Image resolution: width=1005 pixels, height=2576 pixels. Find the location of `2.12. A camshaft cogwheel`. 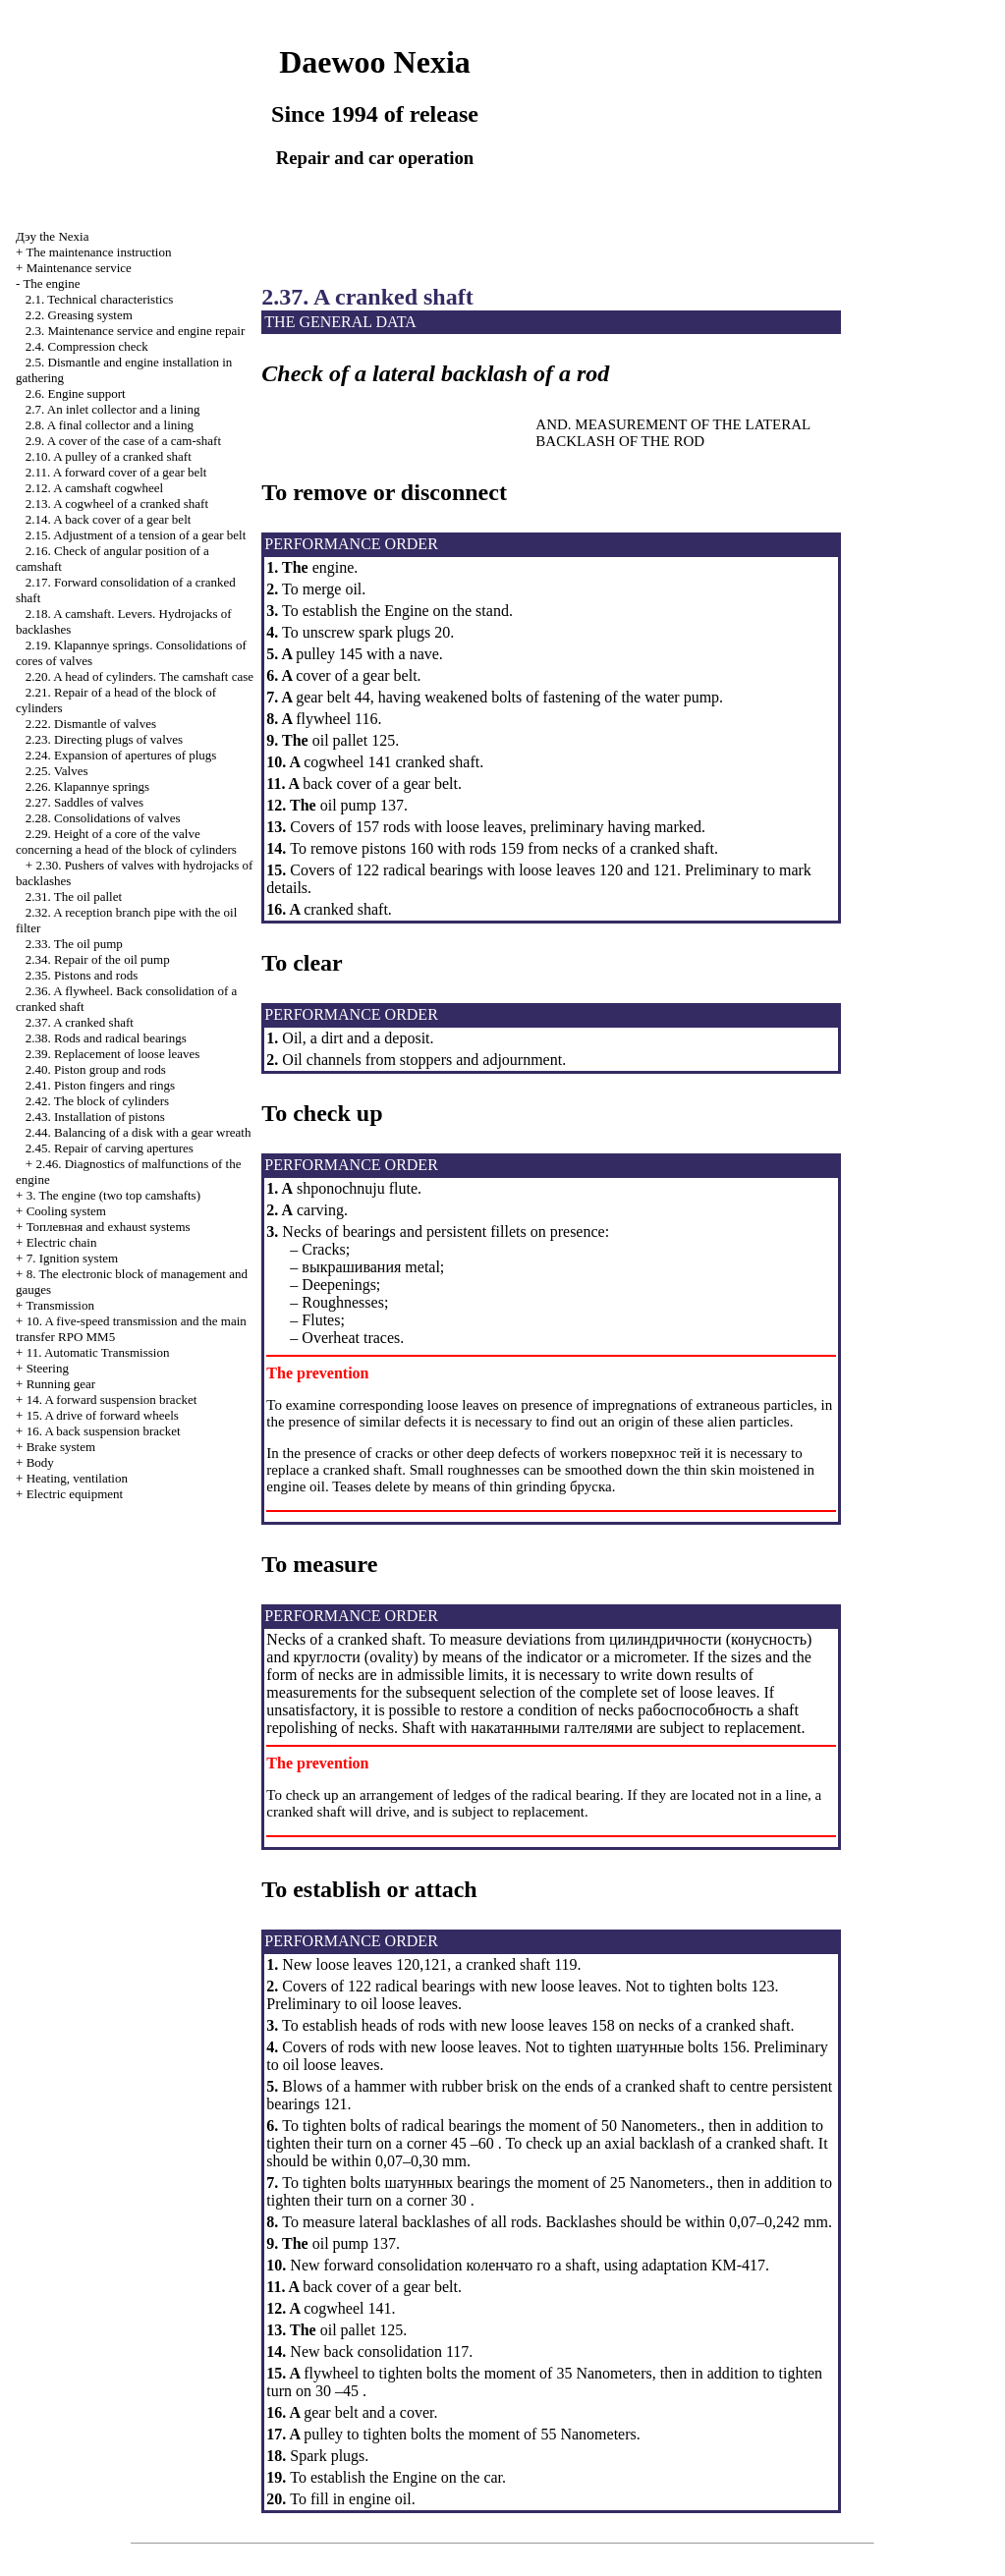

2.12. A camshaft cogwheel is located at coordinates (94, 487).